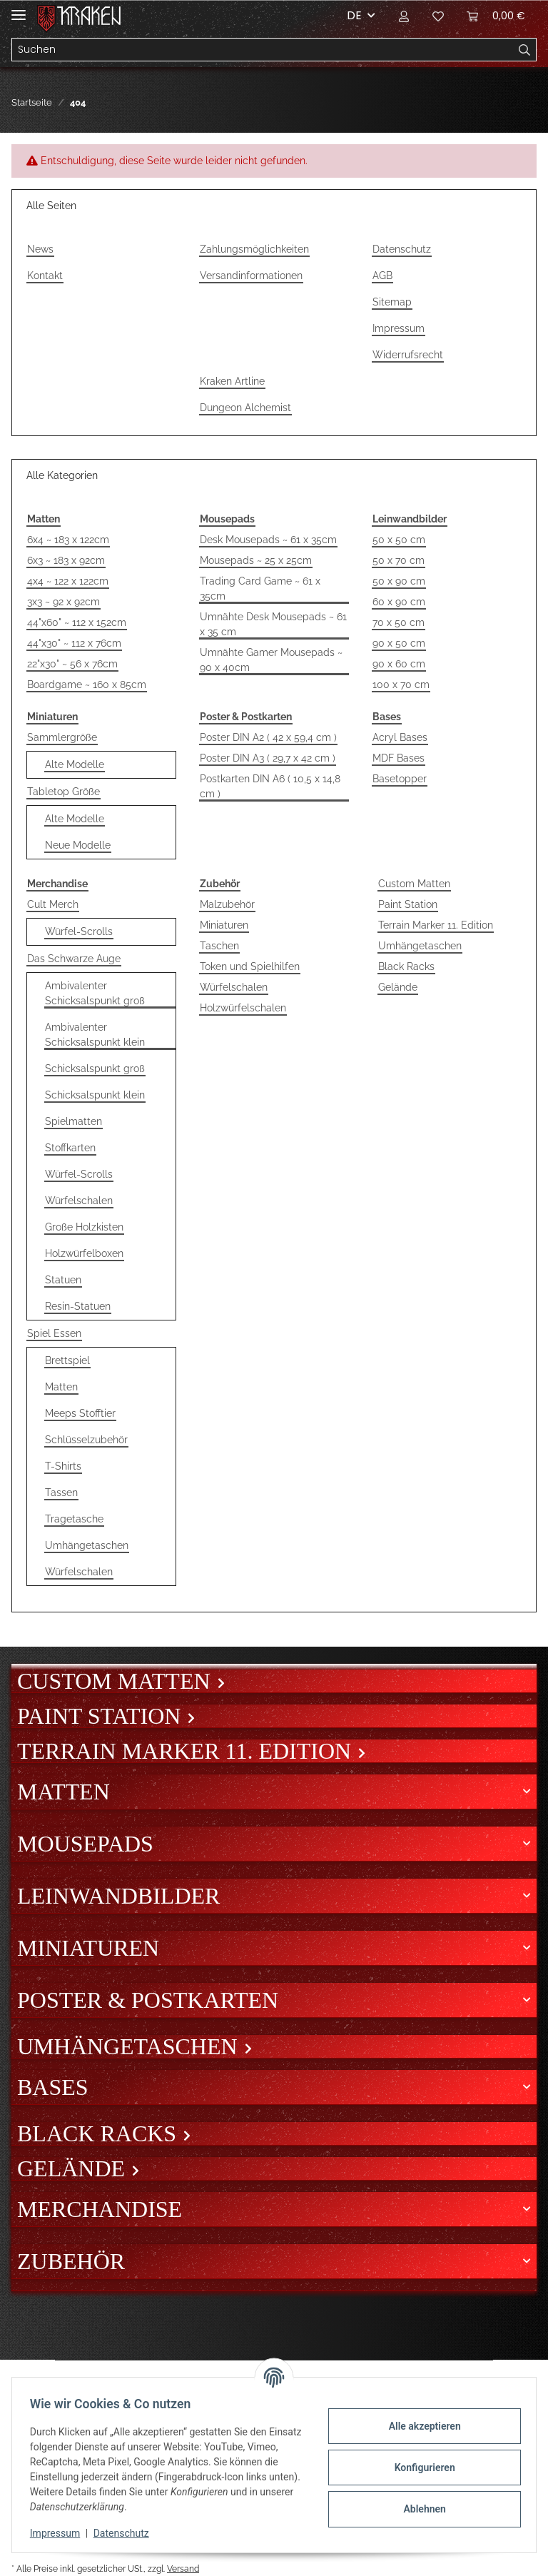 Image resolution: width=548 pixels, height=2576 pixels. I want to click on Alle akzeptieren, so click(419, 2426).